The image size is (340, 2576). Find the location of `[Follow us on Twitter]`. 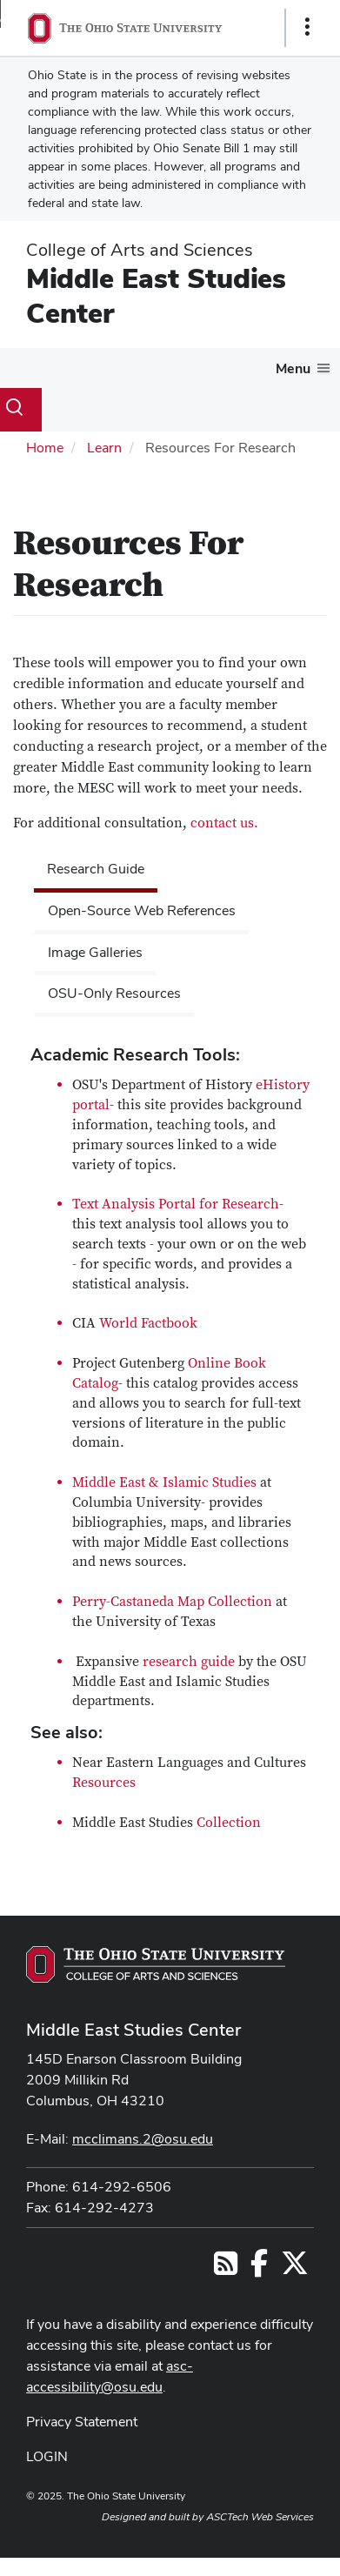

[Follow us on Twitter] is located at coordinates (295, 2268).